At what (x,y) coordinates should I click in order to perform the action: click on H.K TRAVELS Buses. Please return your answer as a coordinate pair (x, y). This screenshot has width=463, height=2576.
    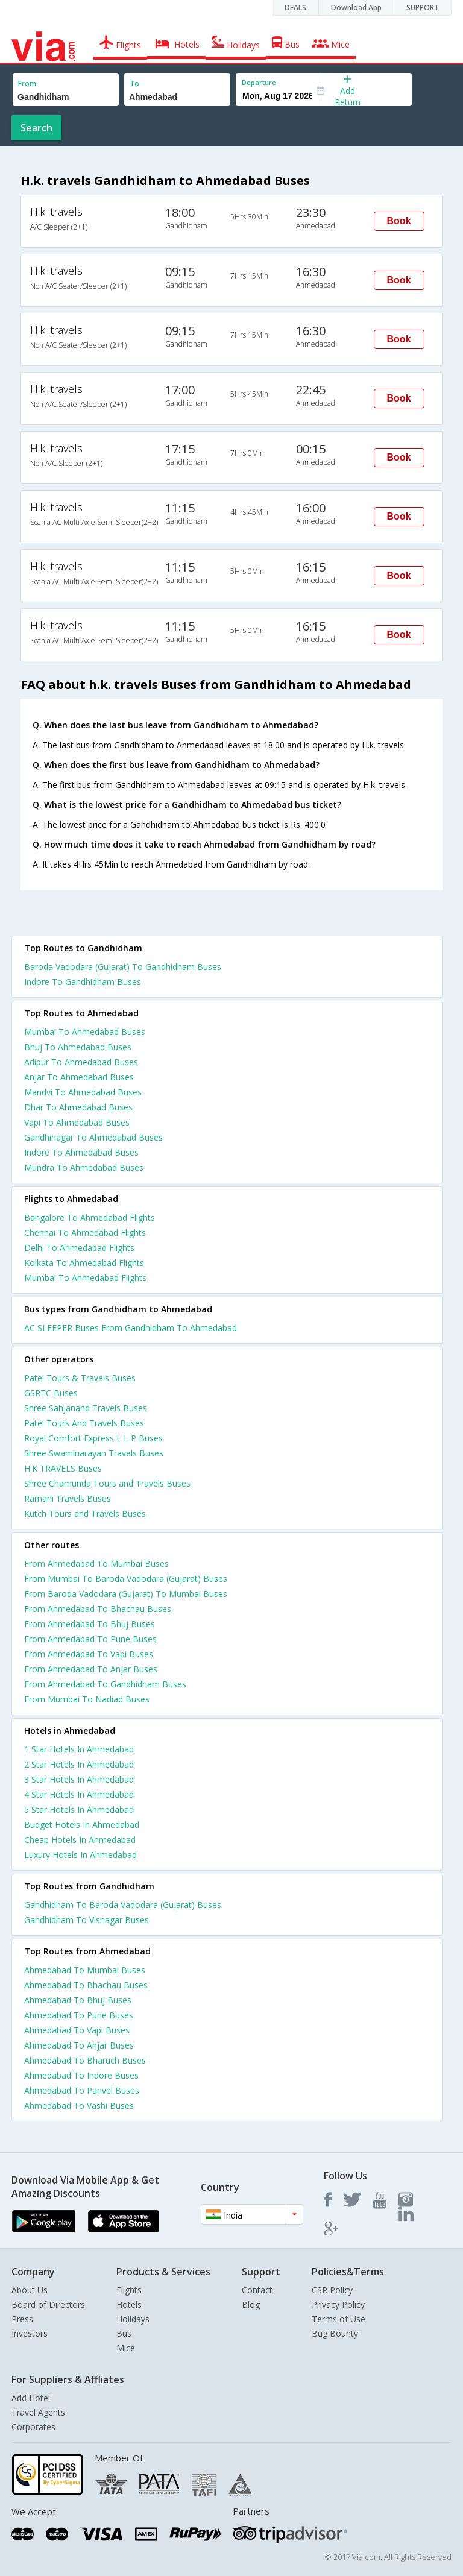
    Looking at the image, I should click on (63, 1468).